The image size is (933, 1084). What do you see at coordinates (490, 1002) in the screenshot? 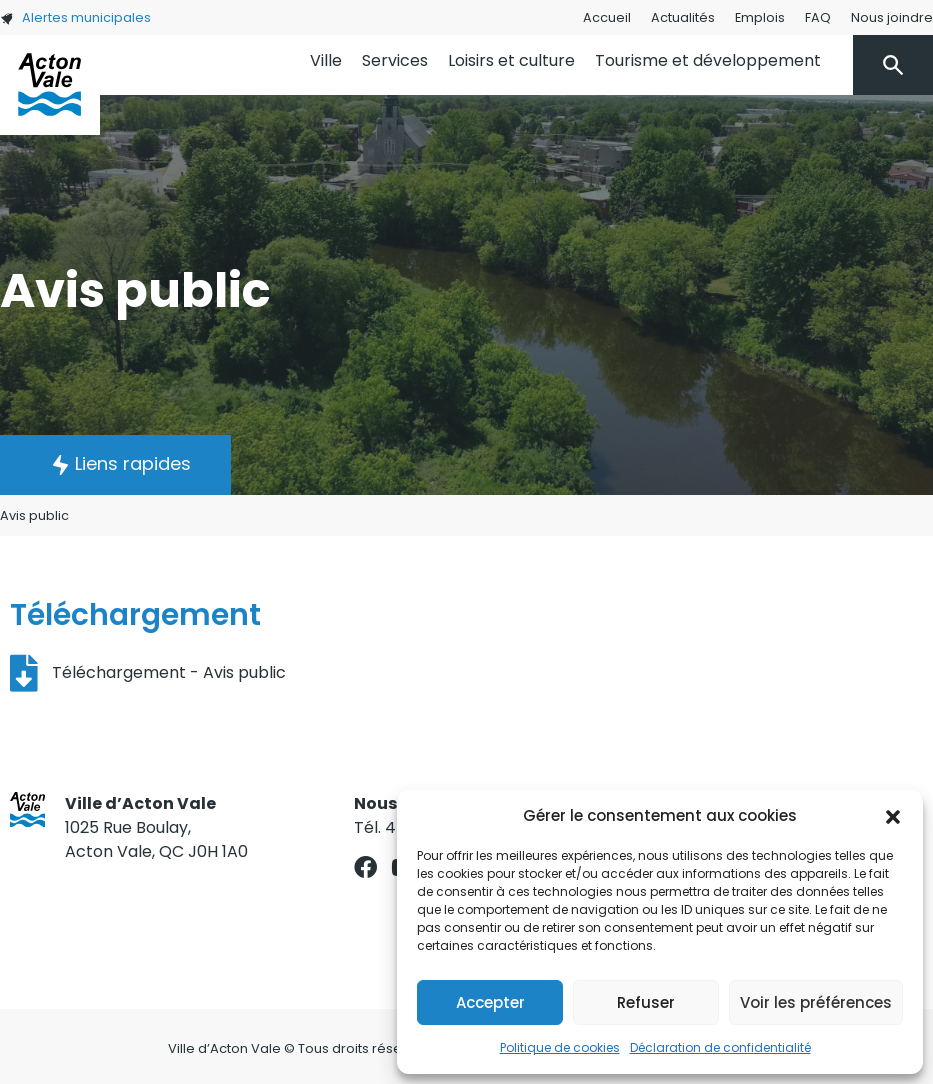
I see `Accepter` at bounding box center [490, 1002].